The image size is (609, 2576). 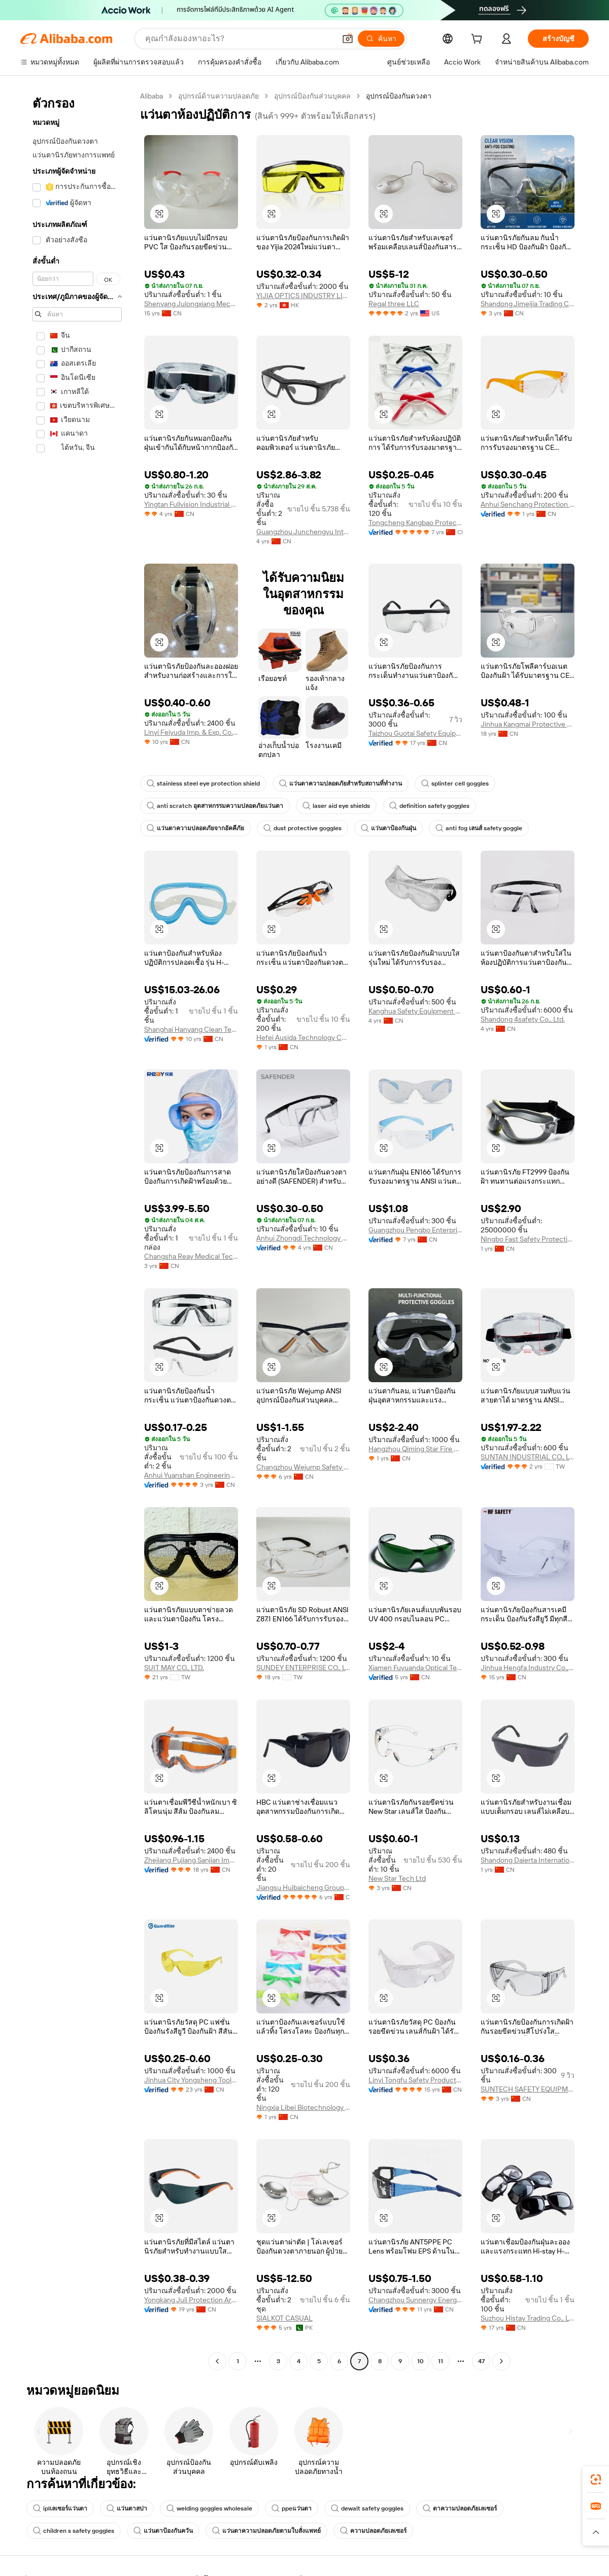 I want to click on ตาความปลอดภัยเลเซอร์, so click(x=460, y=2508).